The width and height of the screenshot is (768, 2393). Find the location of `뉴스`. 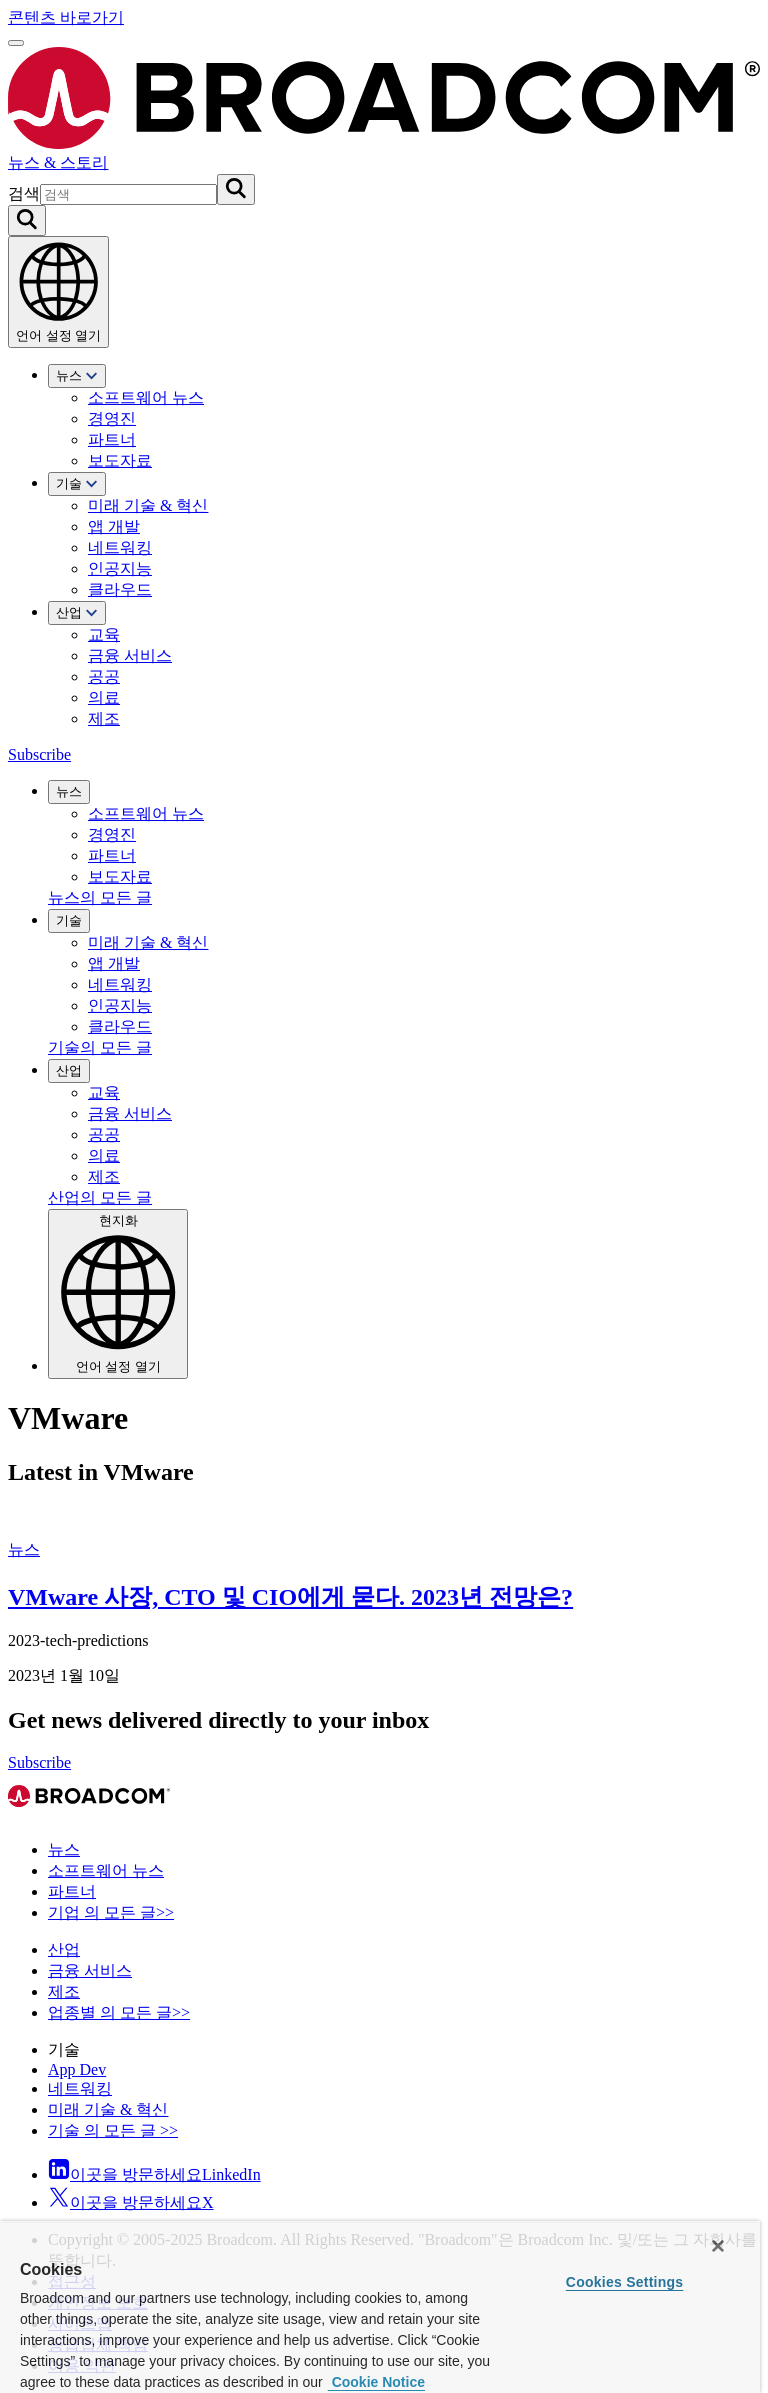

뉴스 is located at coordinates (77, 375).